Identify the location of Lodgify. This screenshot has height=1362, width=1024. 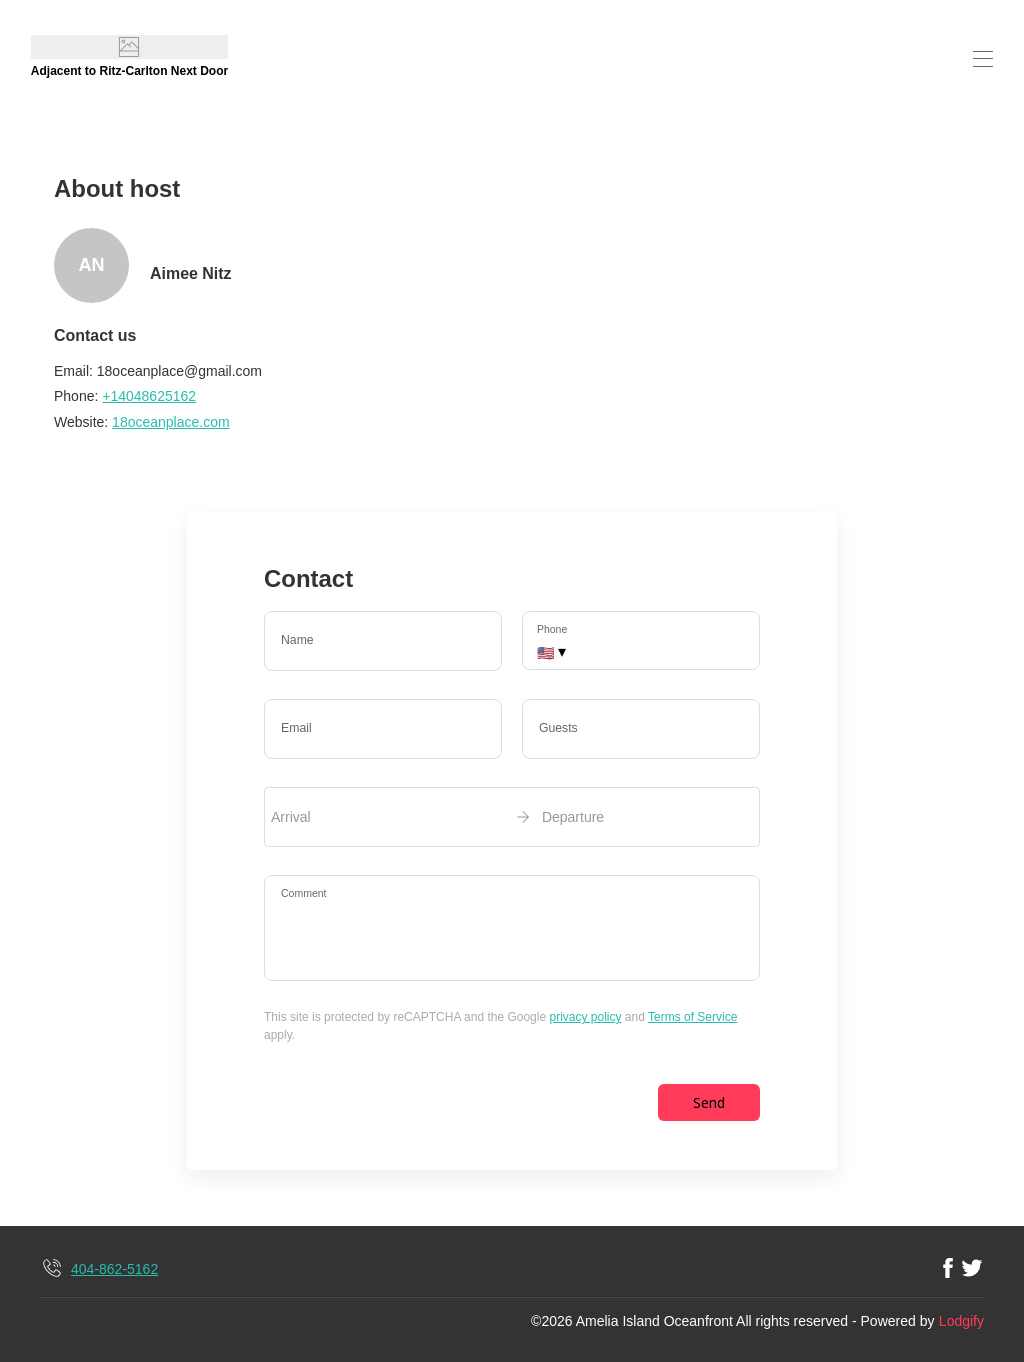
(961, 1321).